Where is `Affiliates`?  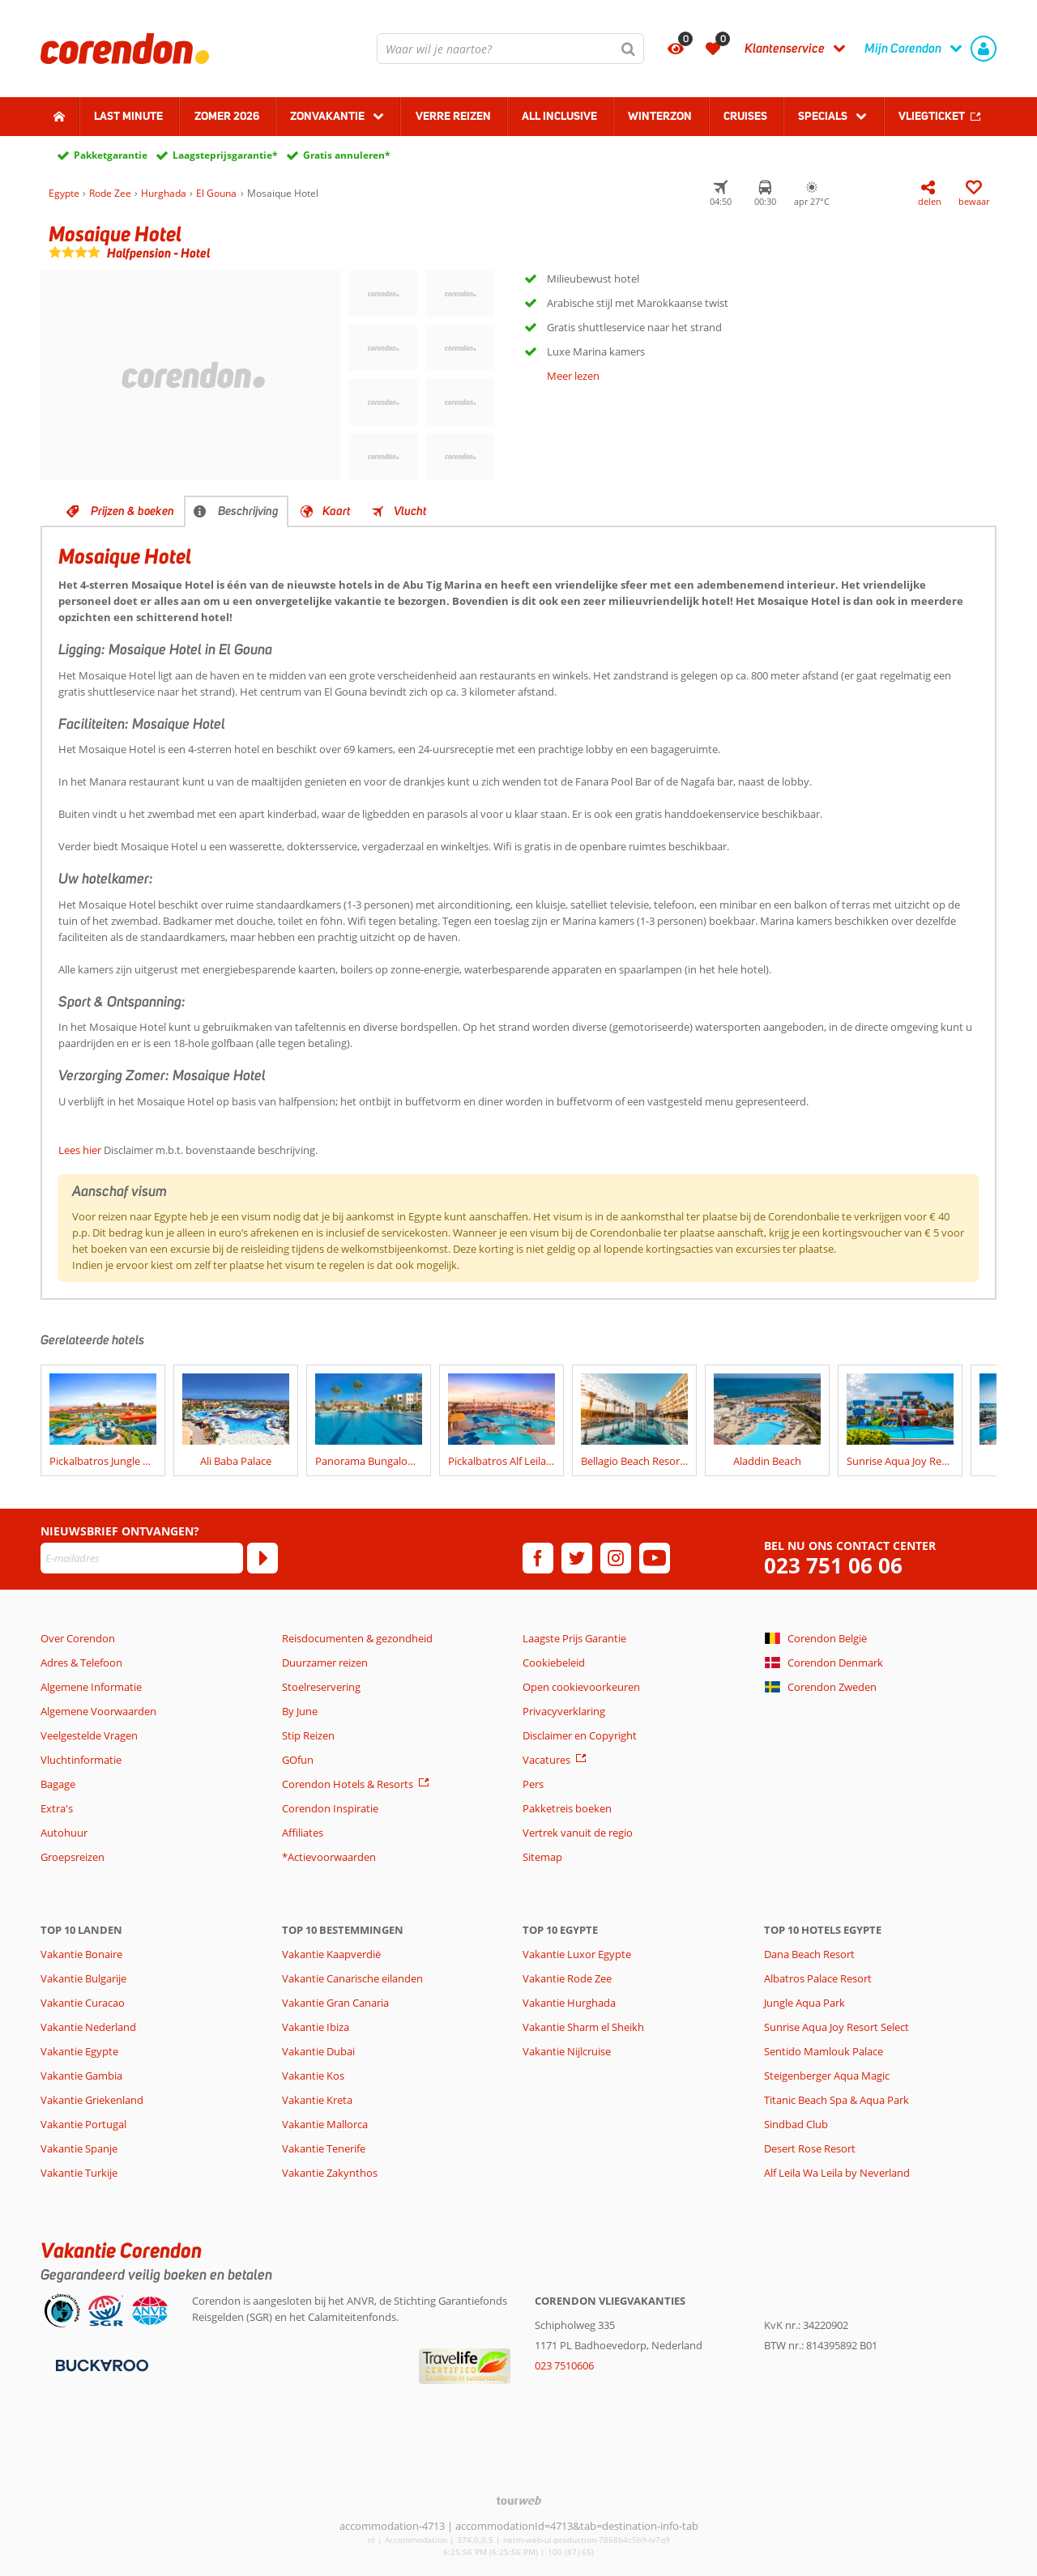
Affiliates is located at coordinates (302, 1832).